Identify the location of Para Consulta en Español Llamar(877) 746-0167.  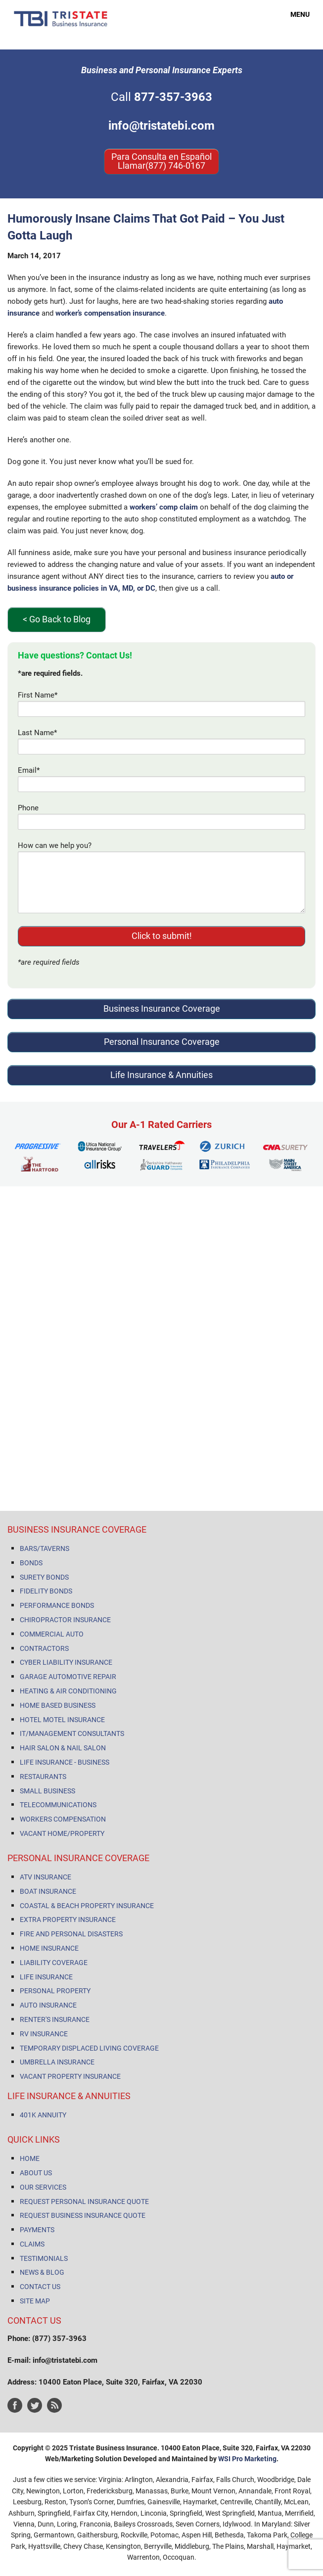
(161, 161).